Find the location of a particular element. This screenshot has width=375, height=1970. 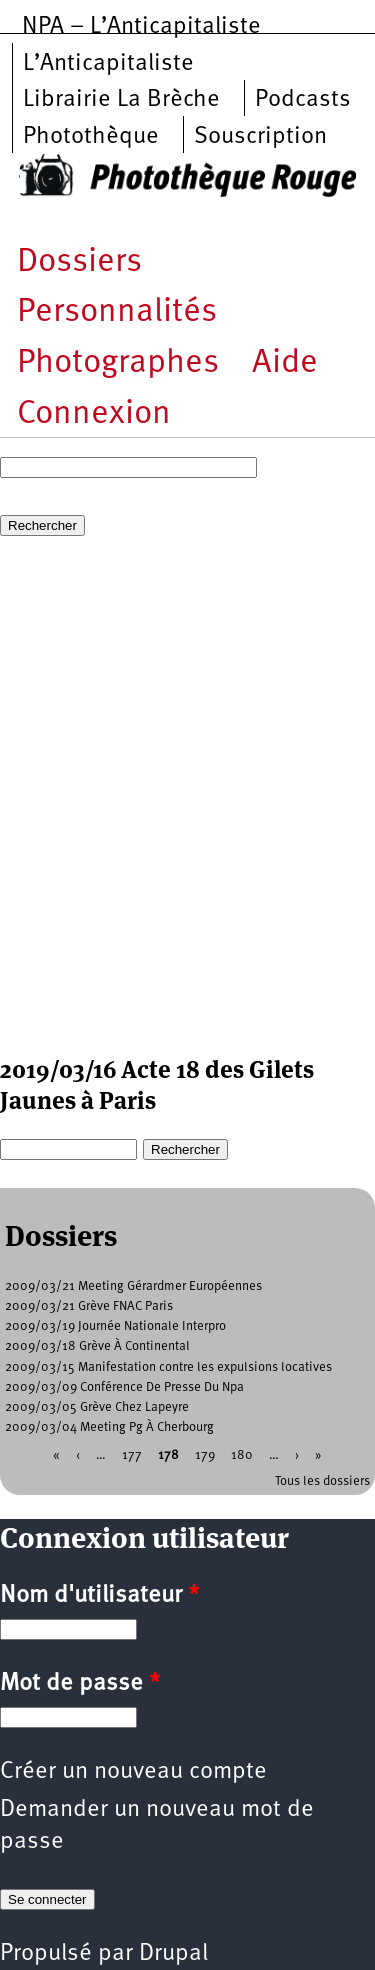

2009/03/04 Meeting Pg À Cherbourg is located at coordinates (109, 1427).